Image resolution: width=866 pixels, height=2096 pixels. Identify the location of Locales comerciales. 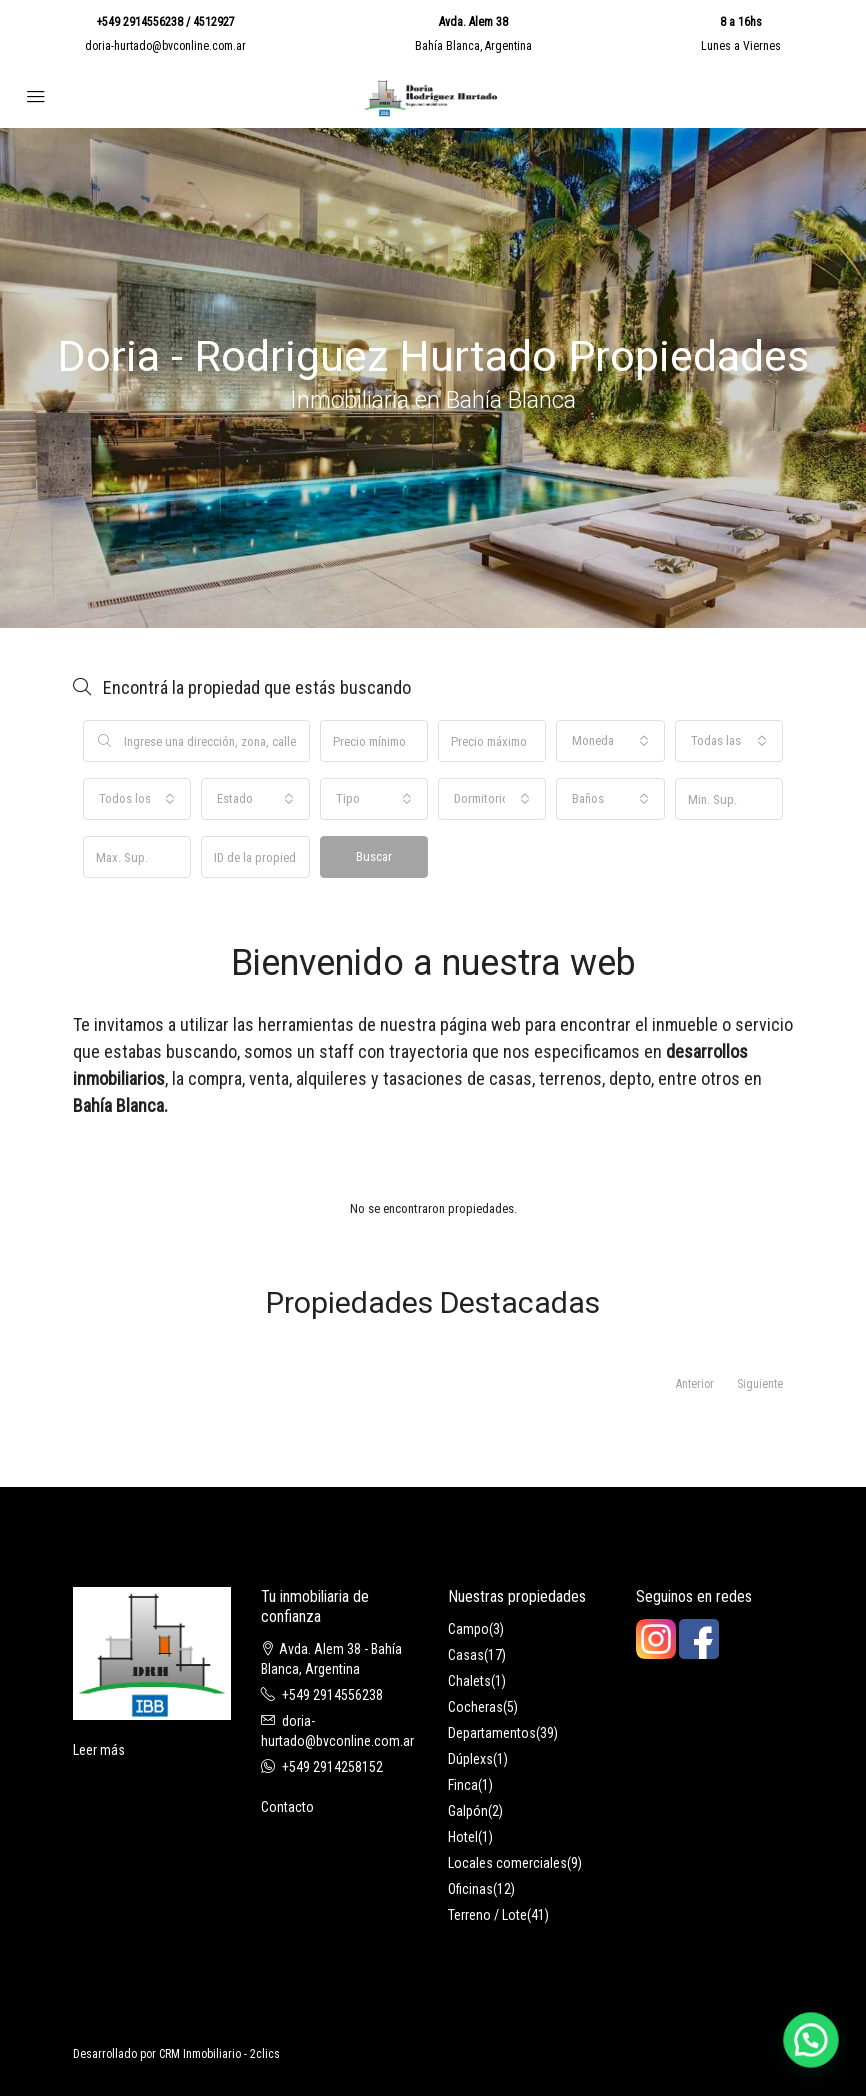
(507, 1863).